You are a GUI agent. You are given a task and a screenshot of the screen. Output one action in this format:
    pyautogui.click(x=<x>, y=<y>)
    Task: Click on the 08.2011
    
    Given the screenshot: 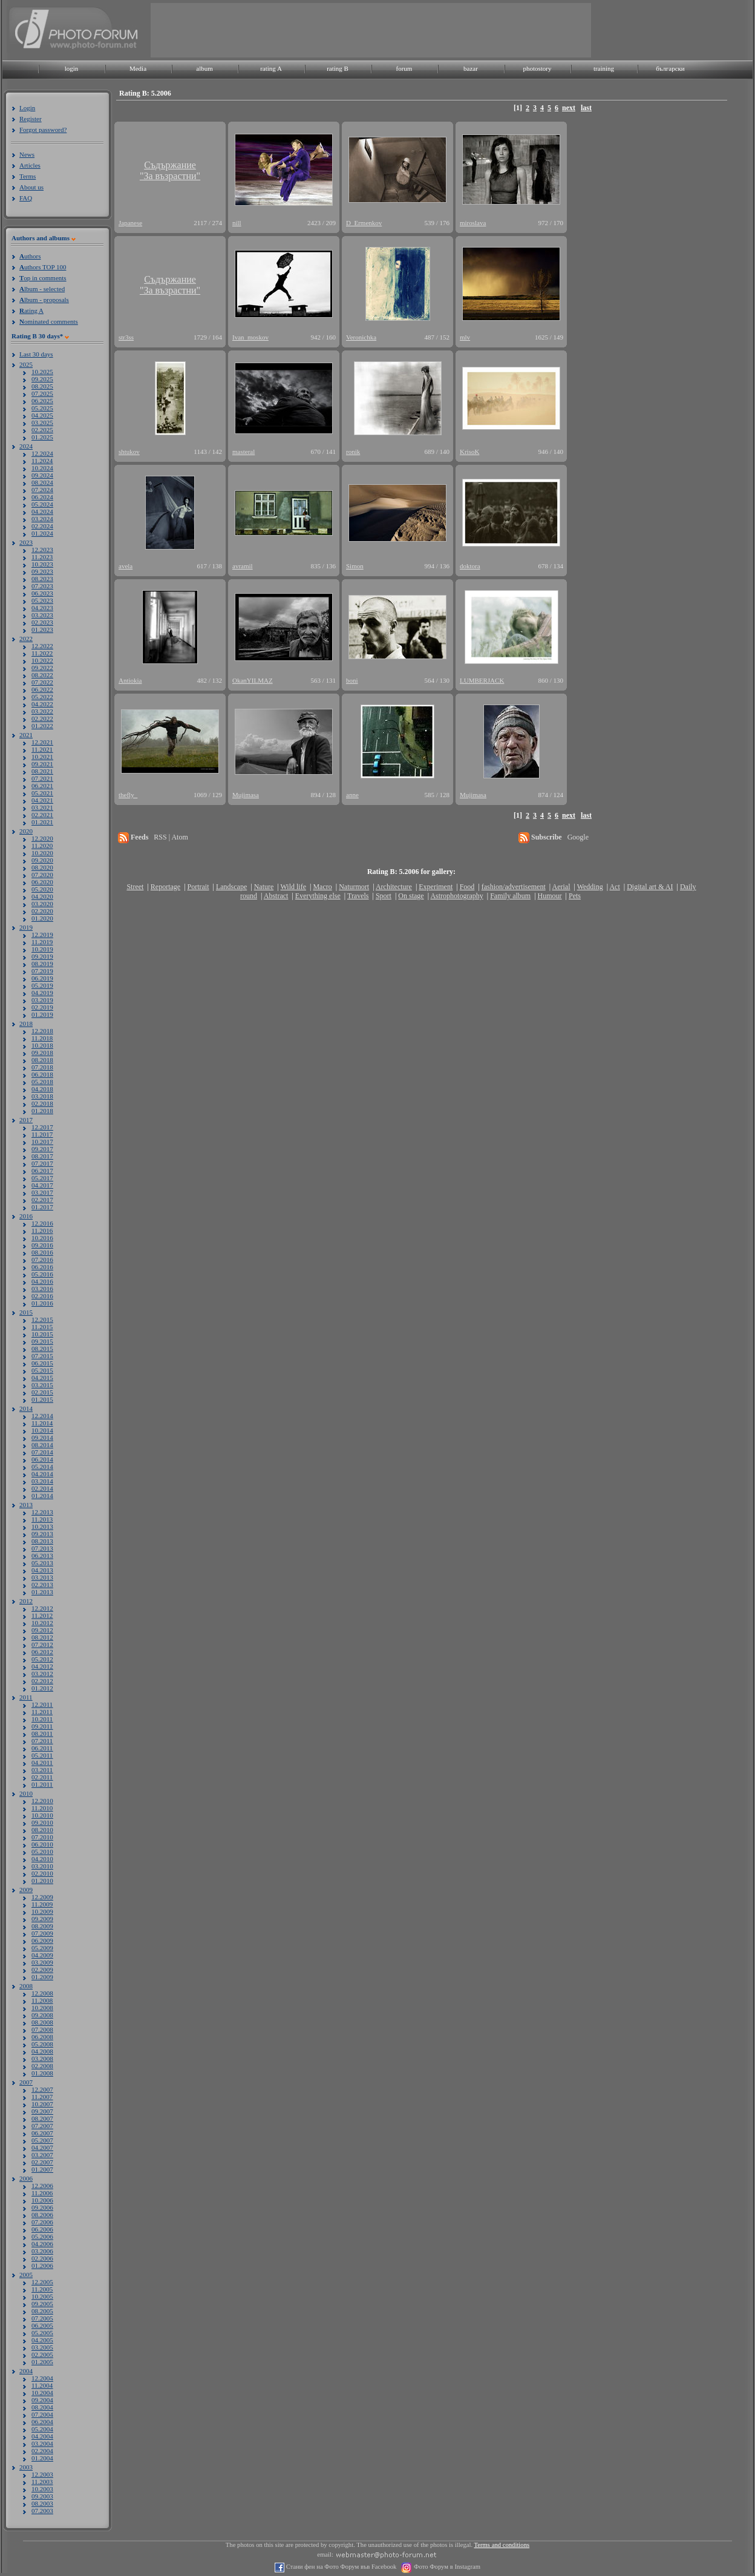 What is the action you would take?
    pyautogui.click(x=42, y=1733)
    